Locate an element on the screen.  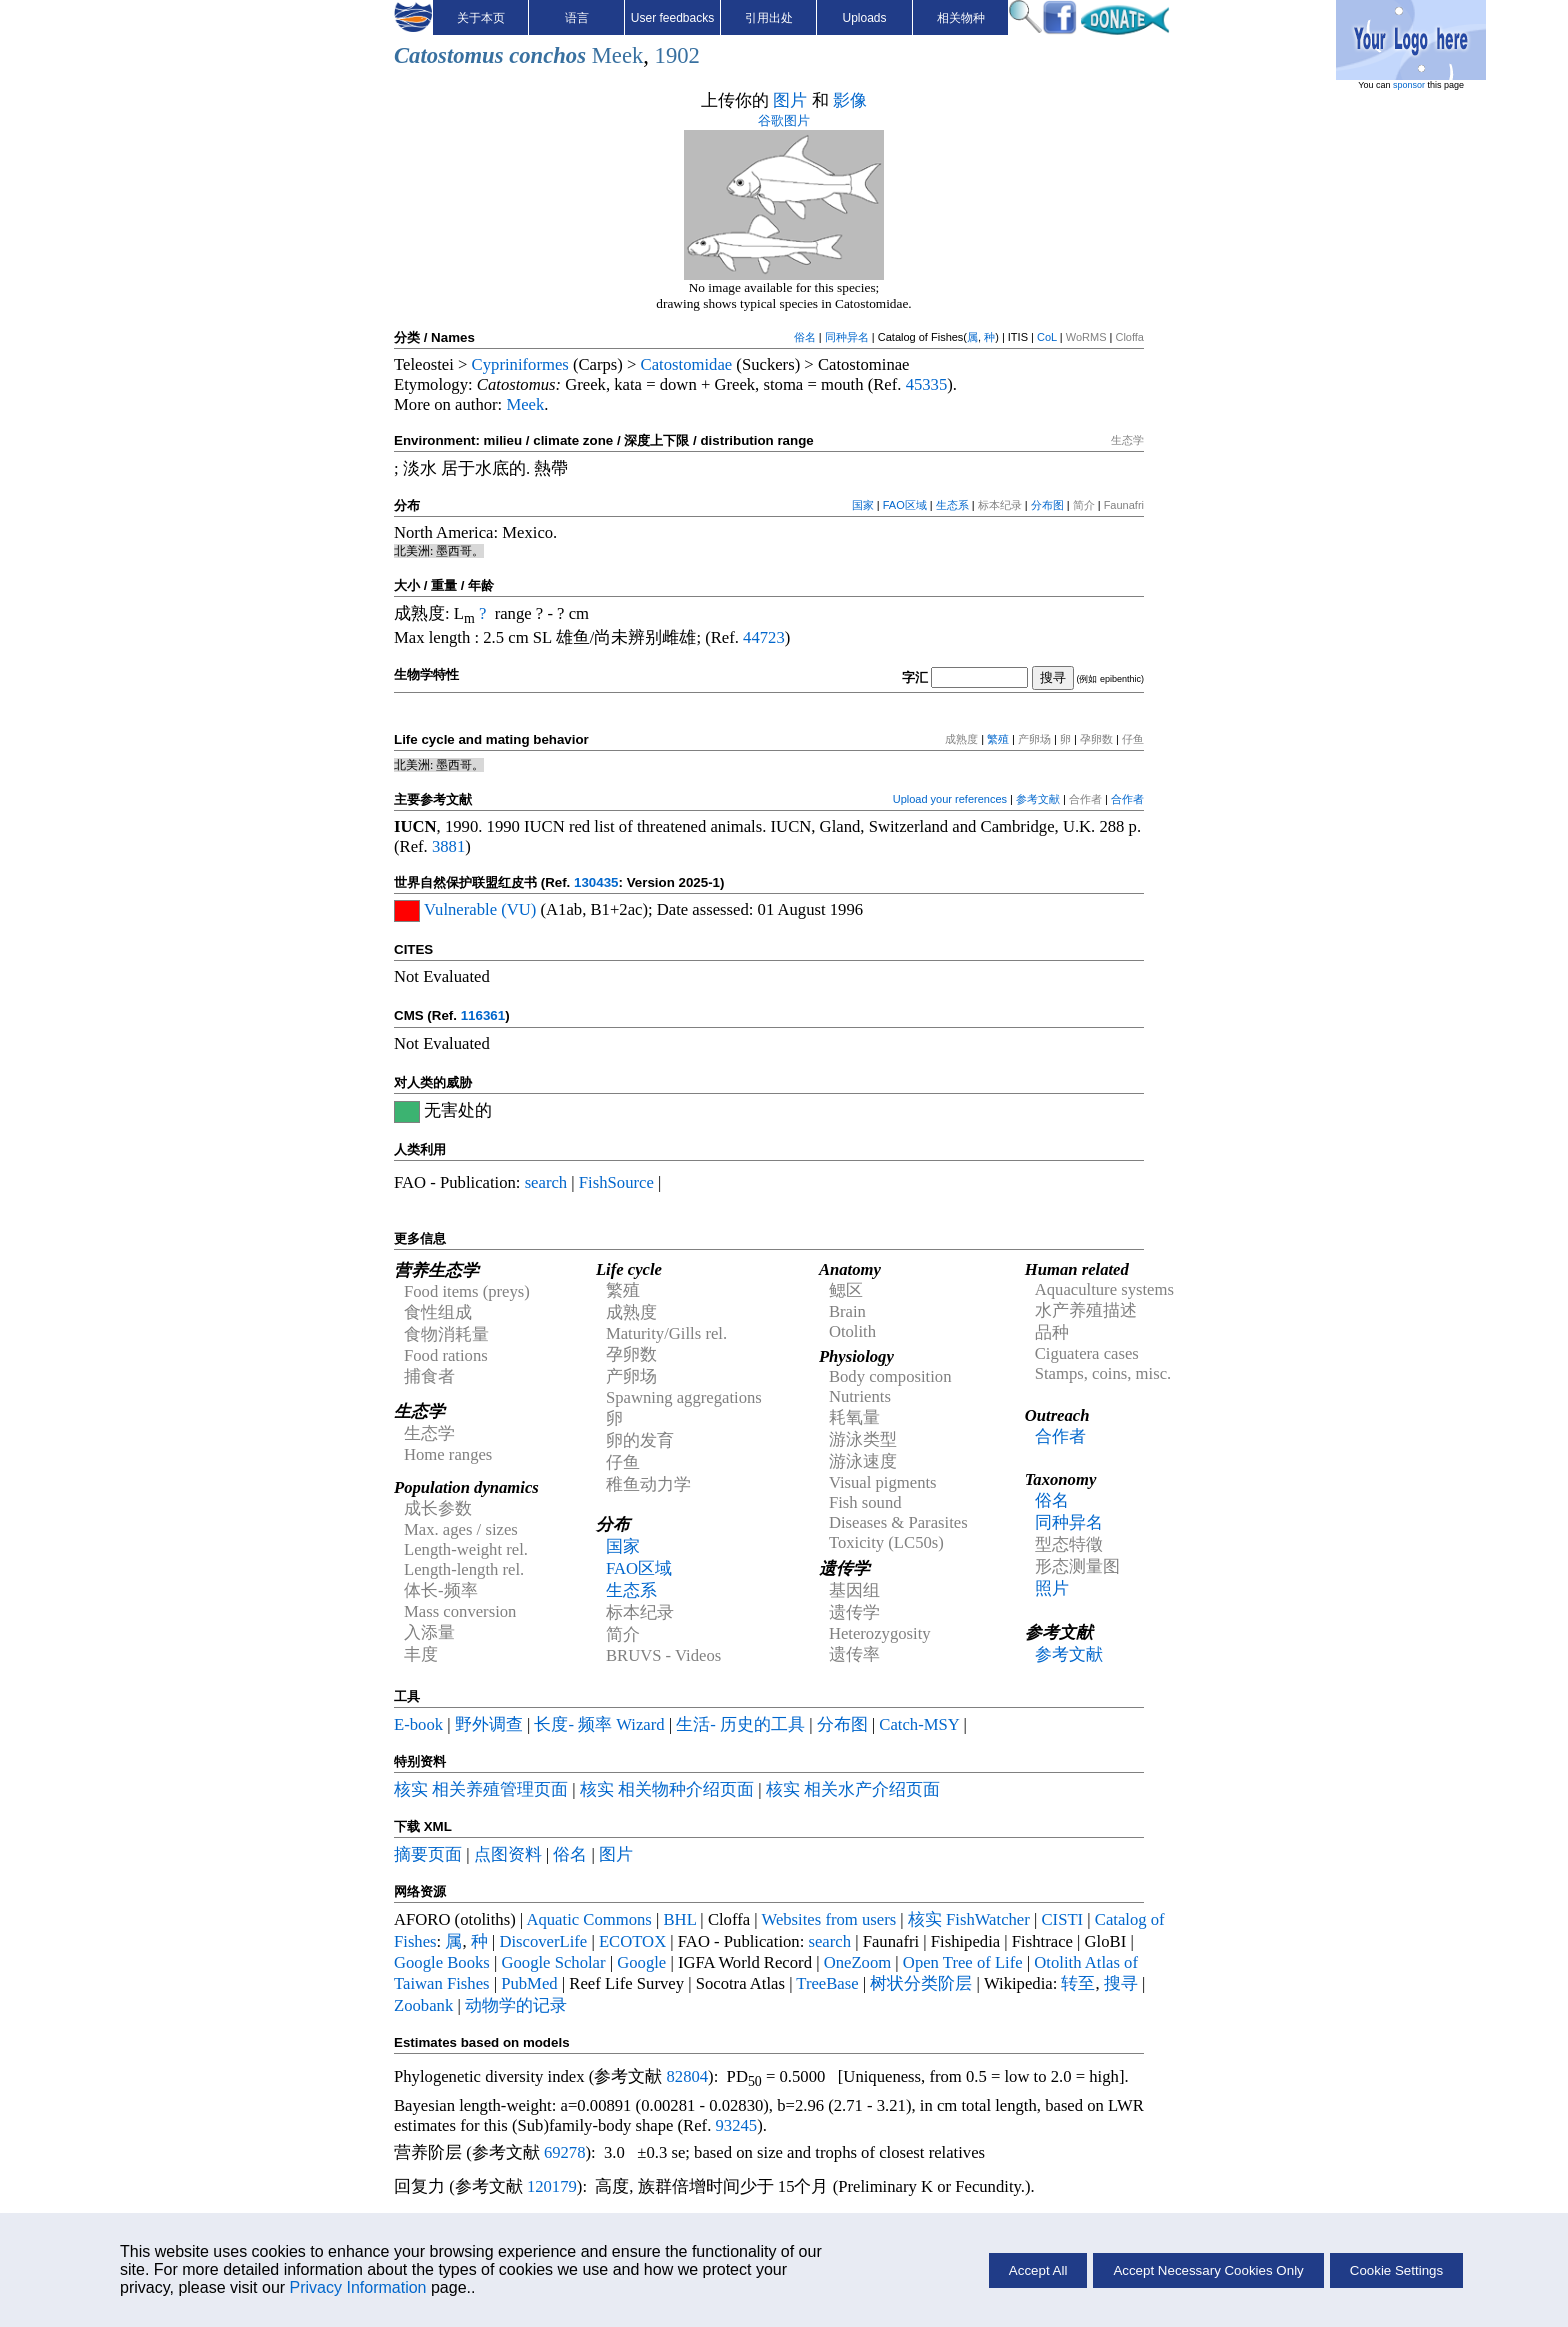
Accept All is located at coordinates (1038, 2270).